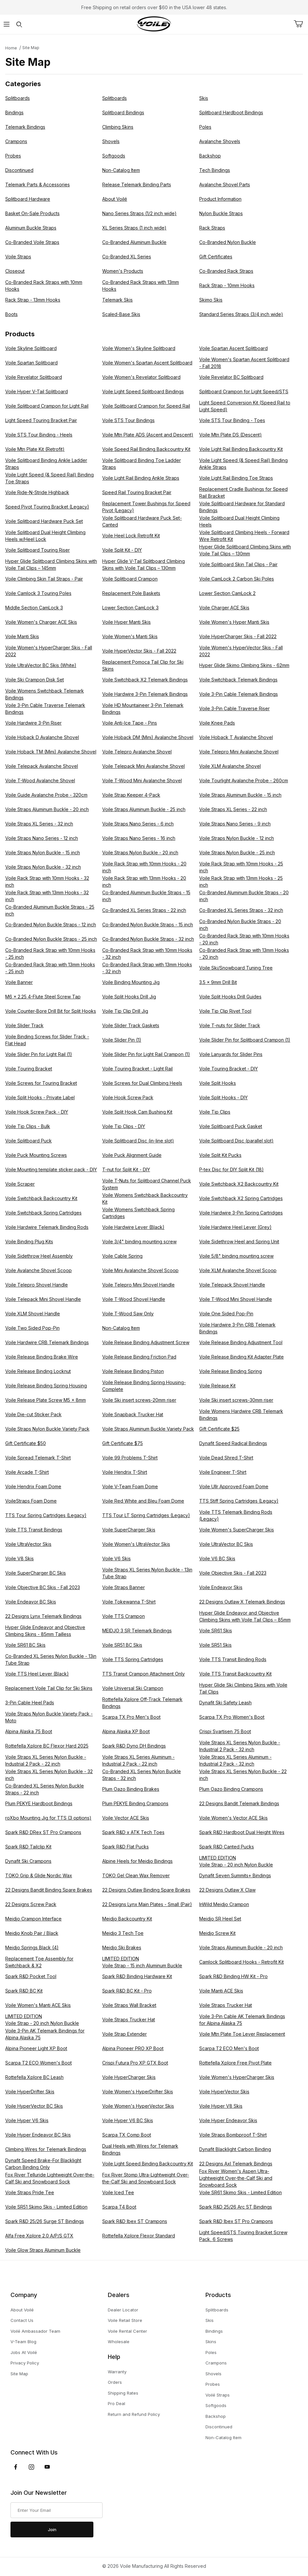 The image size is (308, 2576). What do you see at coordinates (236, 1140) in the screenshot?
I see `Voile Splitboard Disc (parallel slot)` at bounding box center [236, 1140].